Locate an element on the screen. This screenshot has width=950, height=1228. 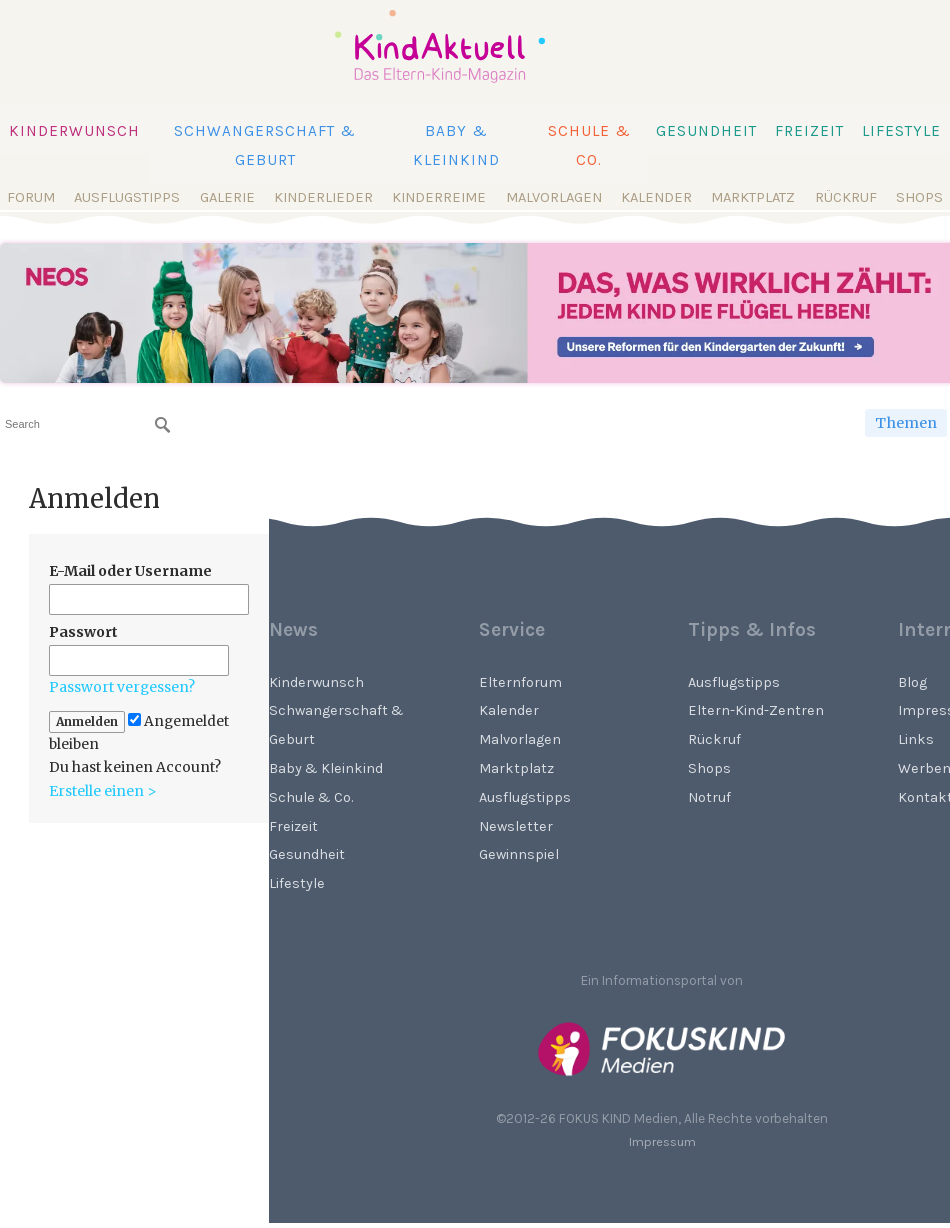
Kinderwunsch is located at coordinates (74, 131).